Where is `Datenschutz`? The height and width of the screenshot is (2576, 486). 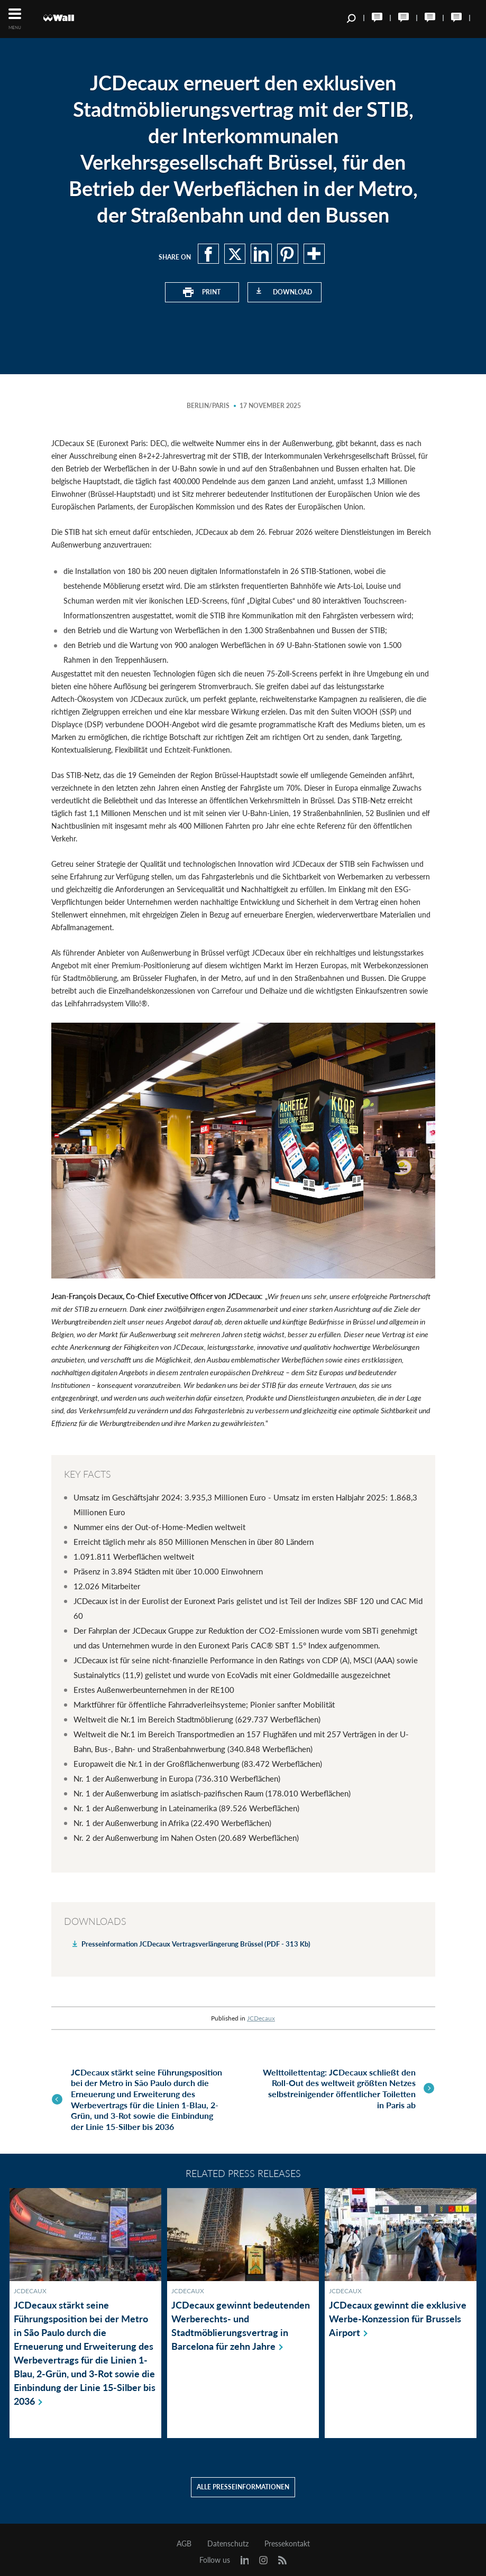 Datenschutz is located at coordinates (228, 2538).